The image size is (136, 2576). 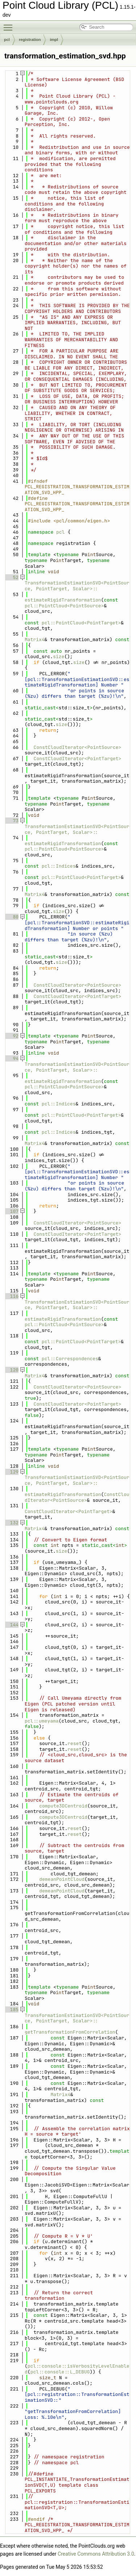 I want to click on reset, so click(x=74, y=1743).